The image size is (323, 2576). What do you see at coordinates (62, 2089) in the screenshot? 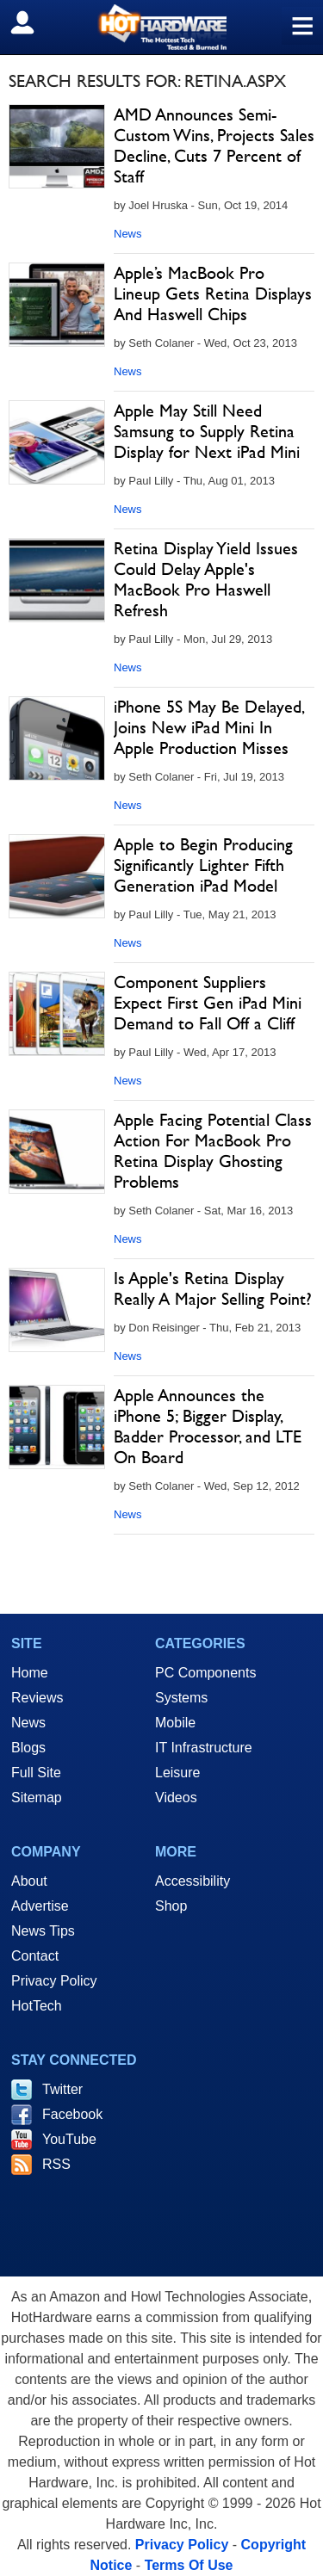
I see `Twitter` at bounding box center [62, 2089].